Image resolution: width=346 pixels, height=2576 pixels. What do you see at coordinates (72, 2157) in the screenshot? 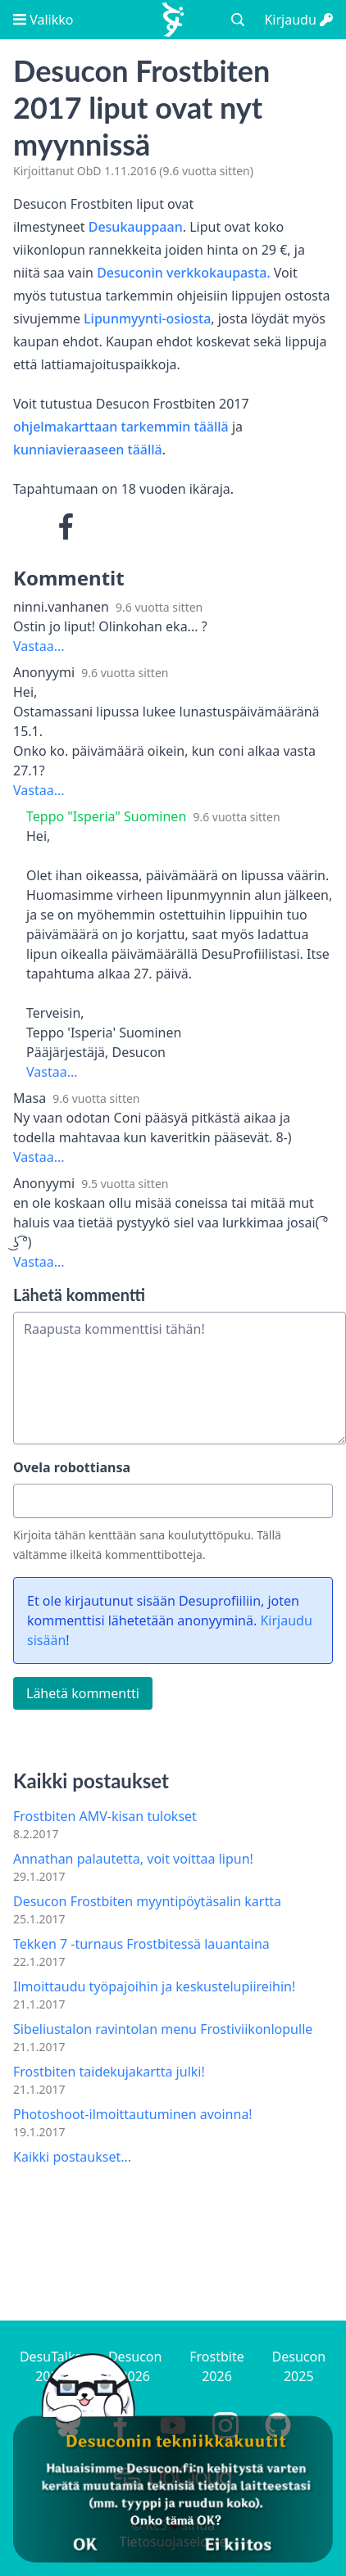
I see `Kaikki postaukset...` at bounding box center [72, 2157].